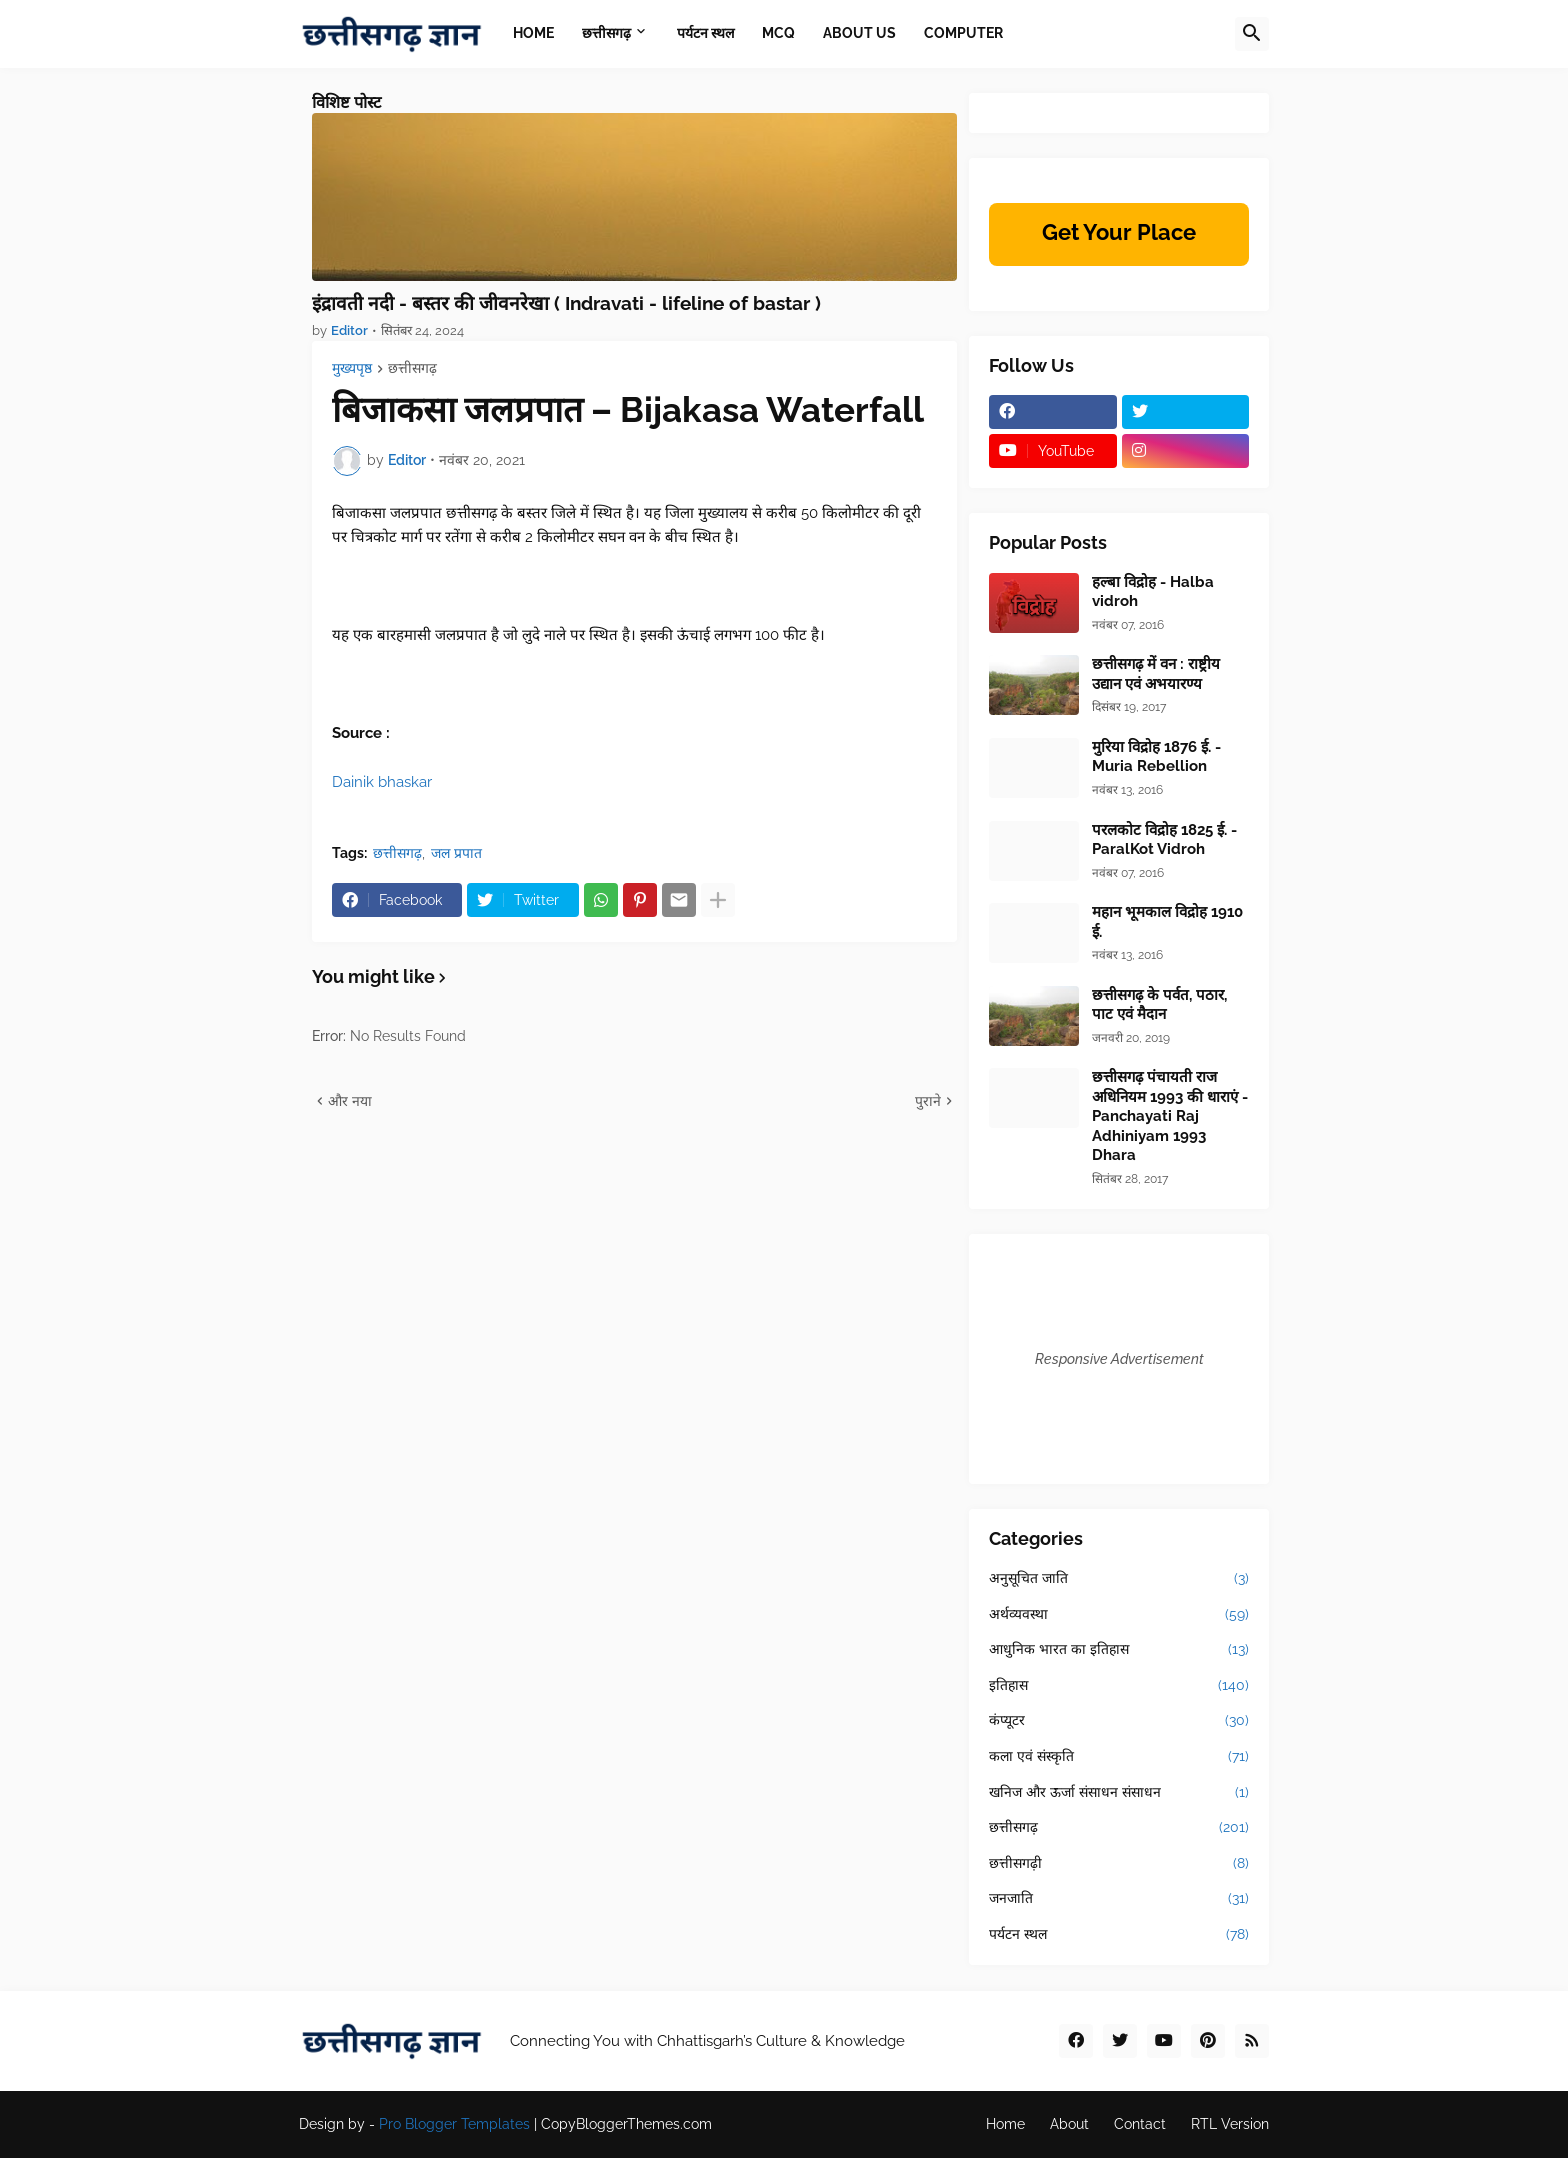 This screenshot has width=1568, height=2158. What do you see at coordinates (859, 33) in the screenshot?
I see `About Us [menuitem]` at bounding box center [859, 33].